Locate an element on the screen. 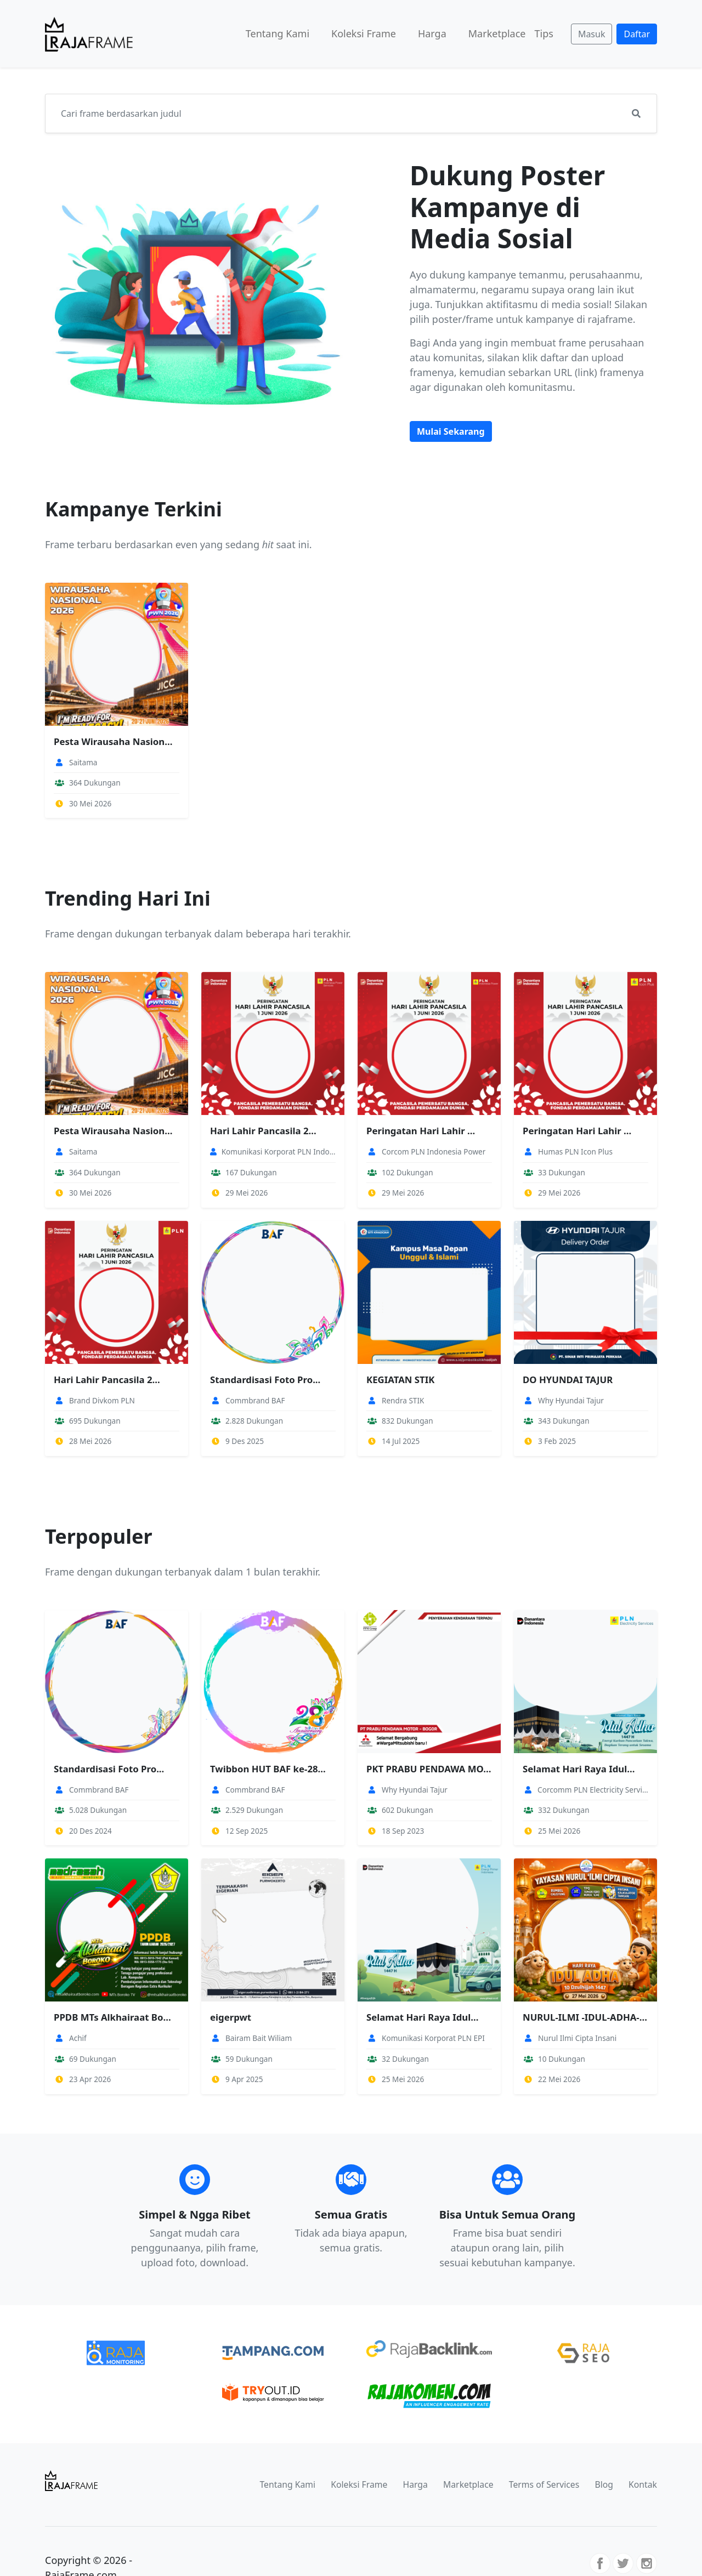 This screenshot has height=2576, width=702. Blog is located at coordinates (604, 2484).